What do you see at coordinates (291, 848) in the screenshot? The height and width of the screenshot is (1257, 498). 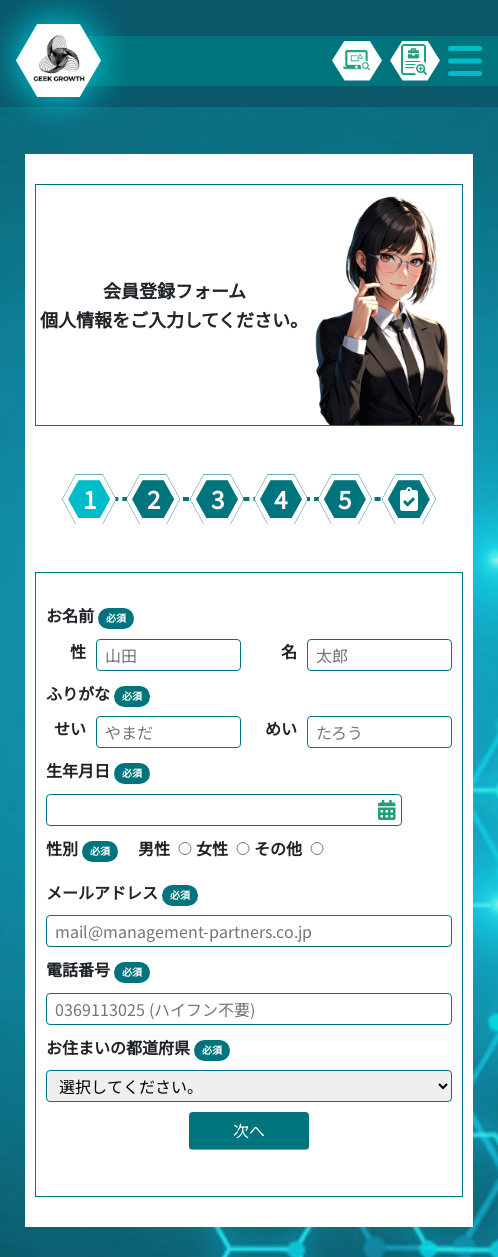 I see `その他` at bounding box center [291, 848].